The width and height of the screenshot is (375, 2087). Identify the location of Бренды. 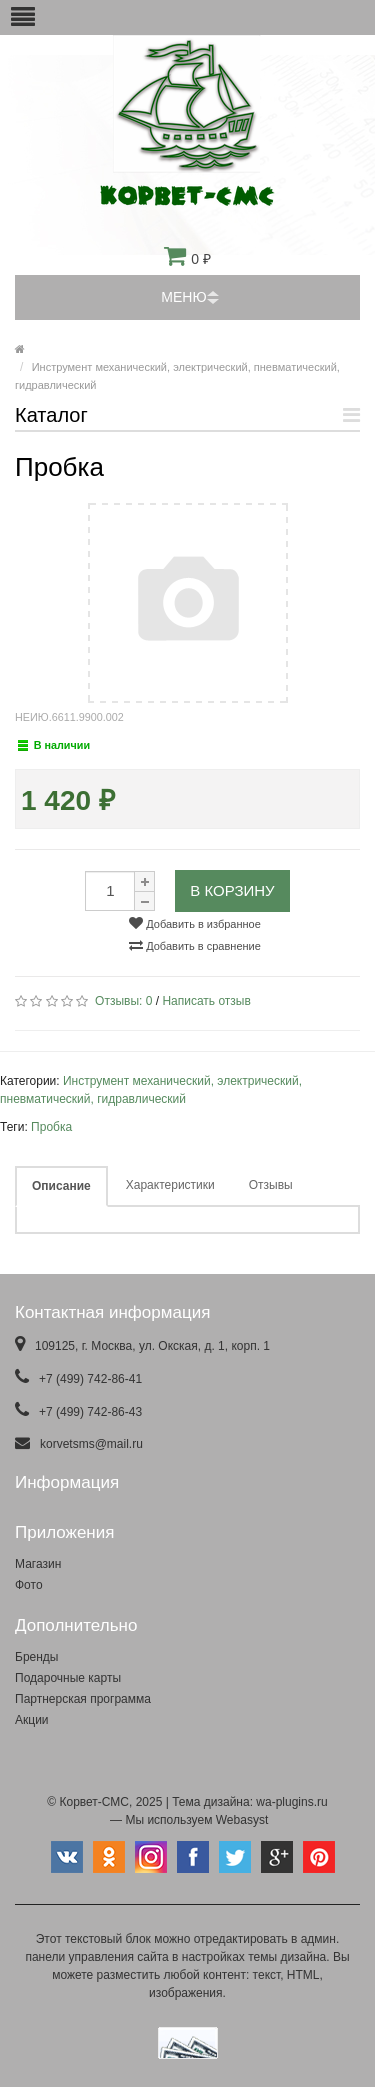
(36, 1657).